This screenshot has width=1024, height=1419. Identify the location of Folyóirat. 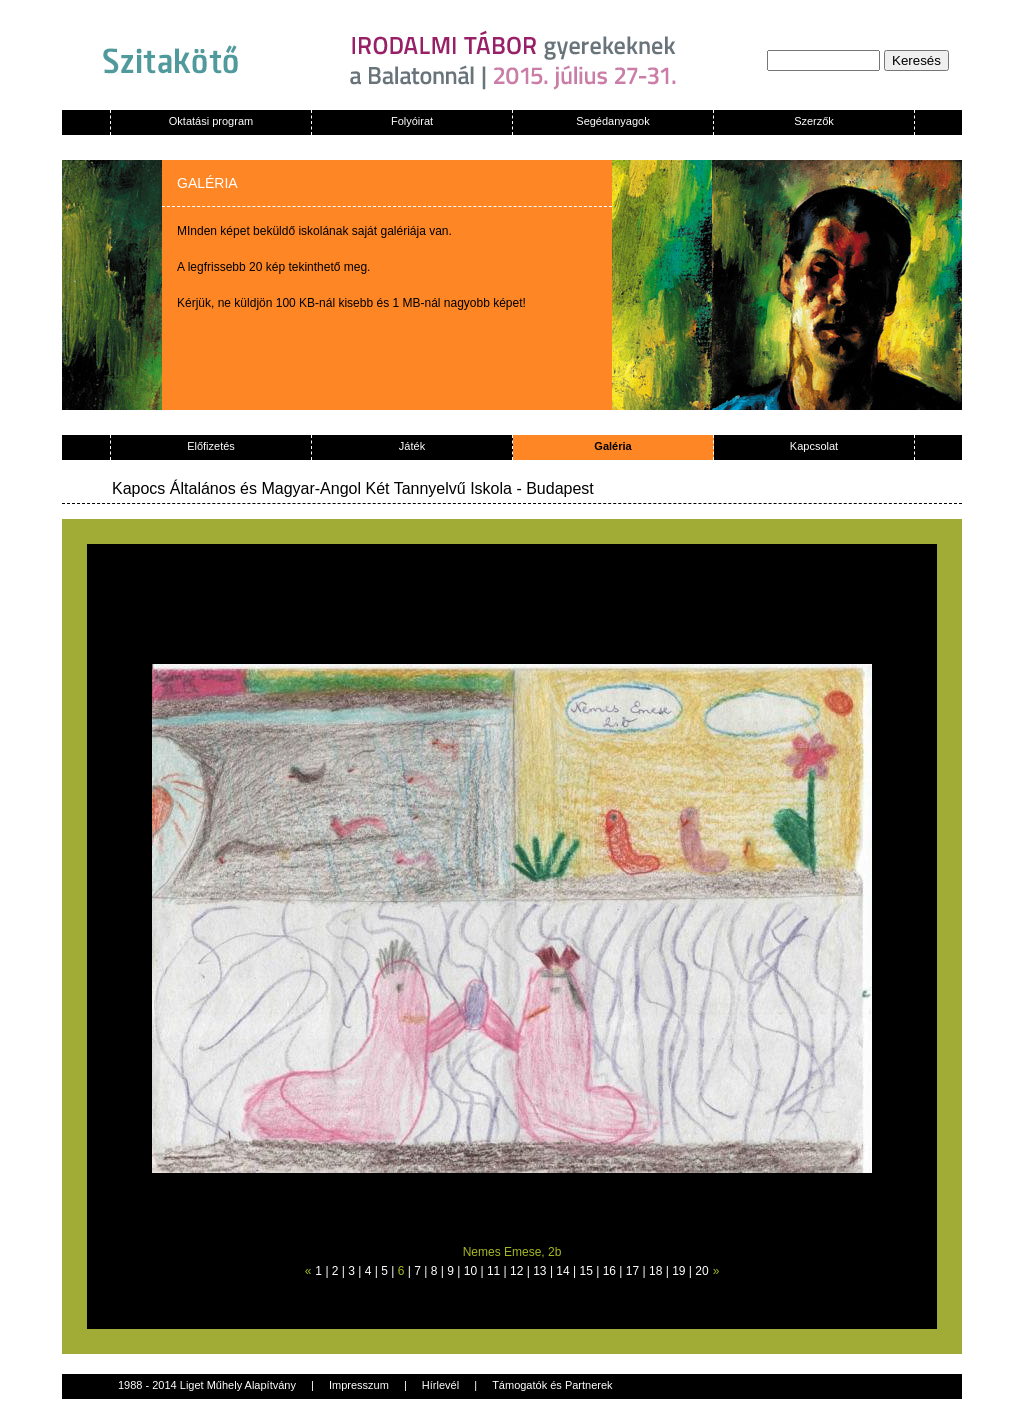
(412, 121).